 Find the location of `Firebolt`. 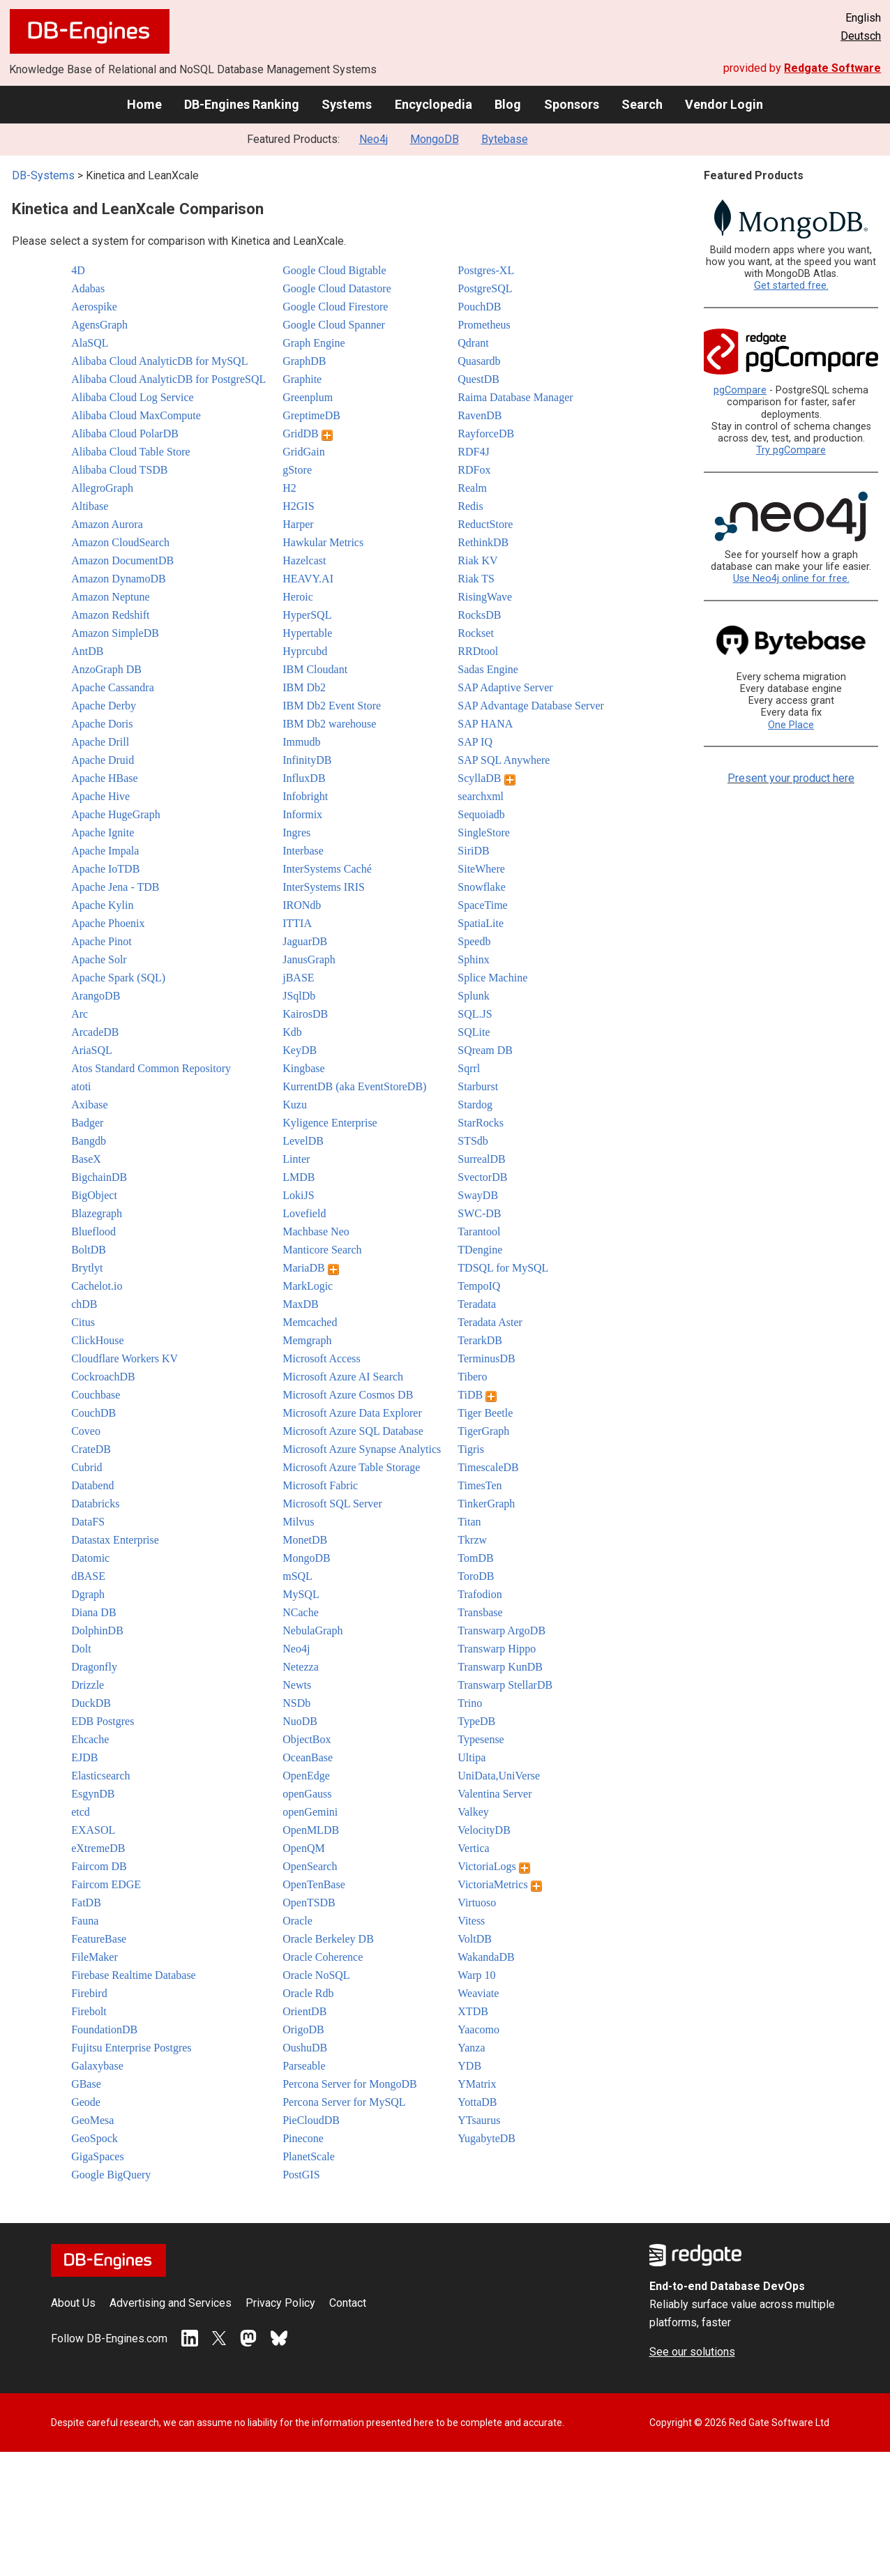

Firebolt is located at coordinates (89, 2011).